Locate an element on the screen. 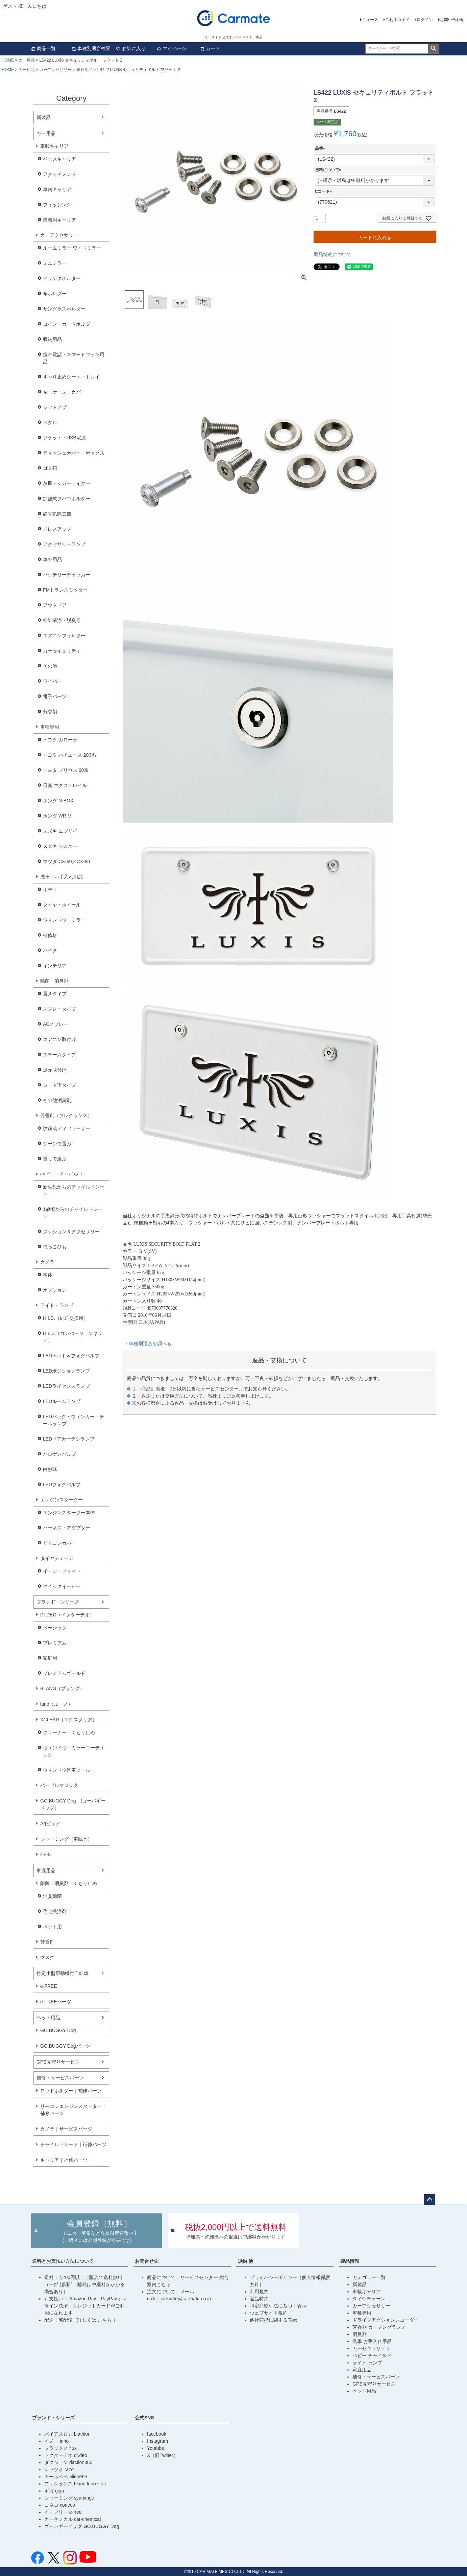 Image resolution: width=467 pixels, height=2576 pixels. シート下タイプ is located at coordinates (59, 1085).